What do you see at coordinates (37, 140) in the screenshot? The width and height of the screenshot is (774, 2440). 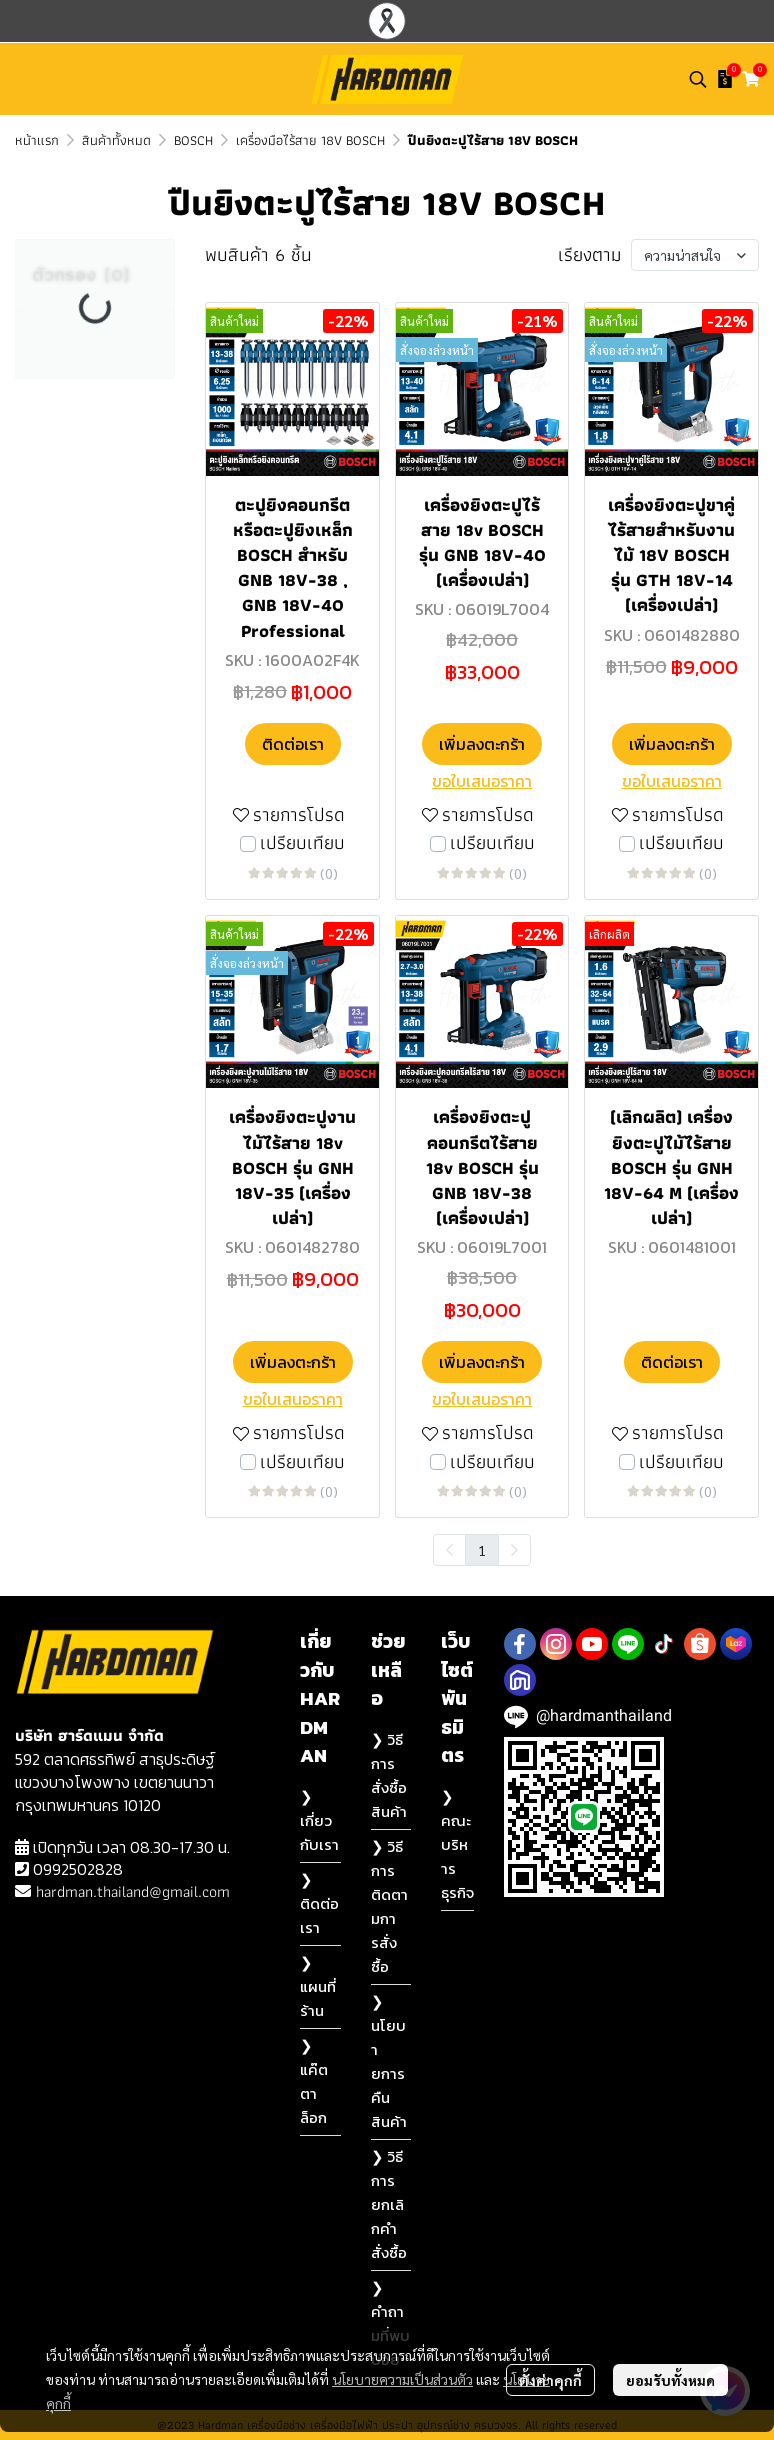 I see `หน้าแรก` at bounding box center [37, 140].